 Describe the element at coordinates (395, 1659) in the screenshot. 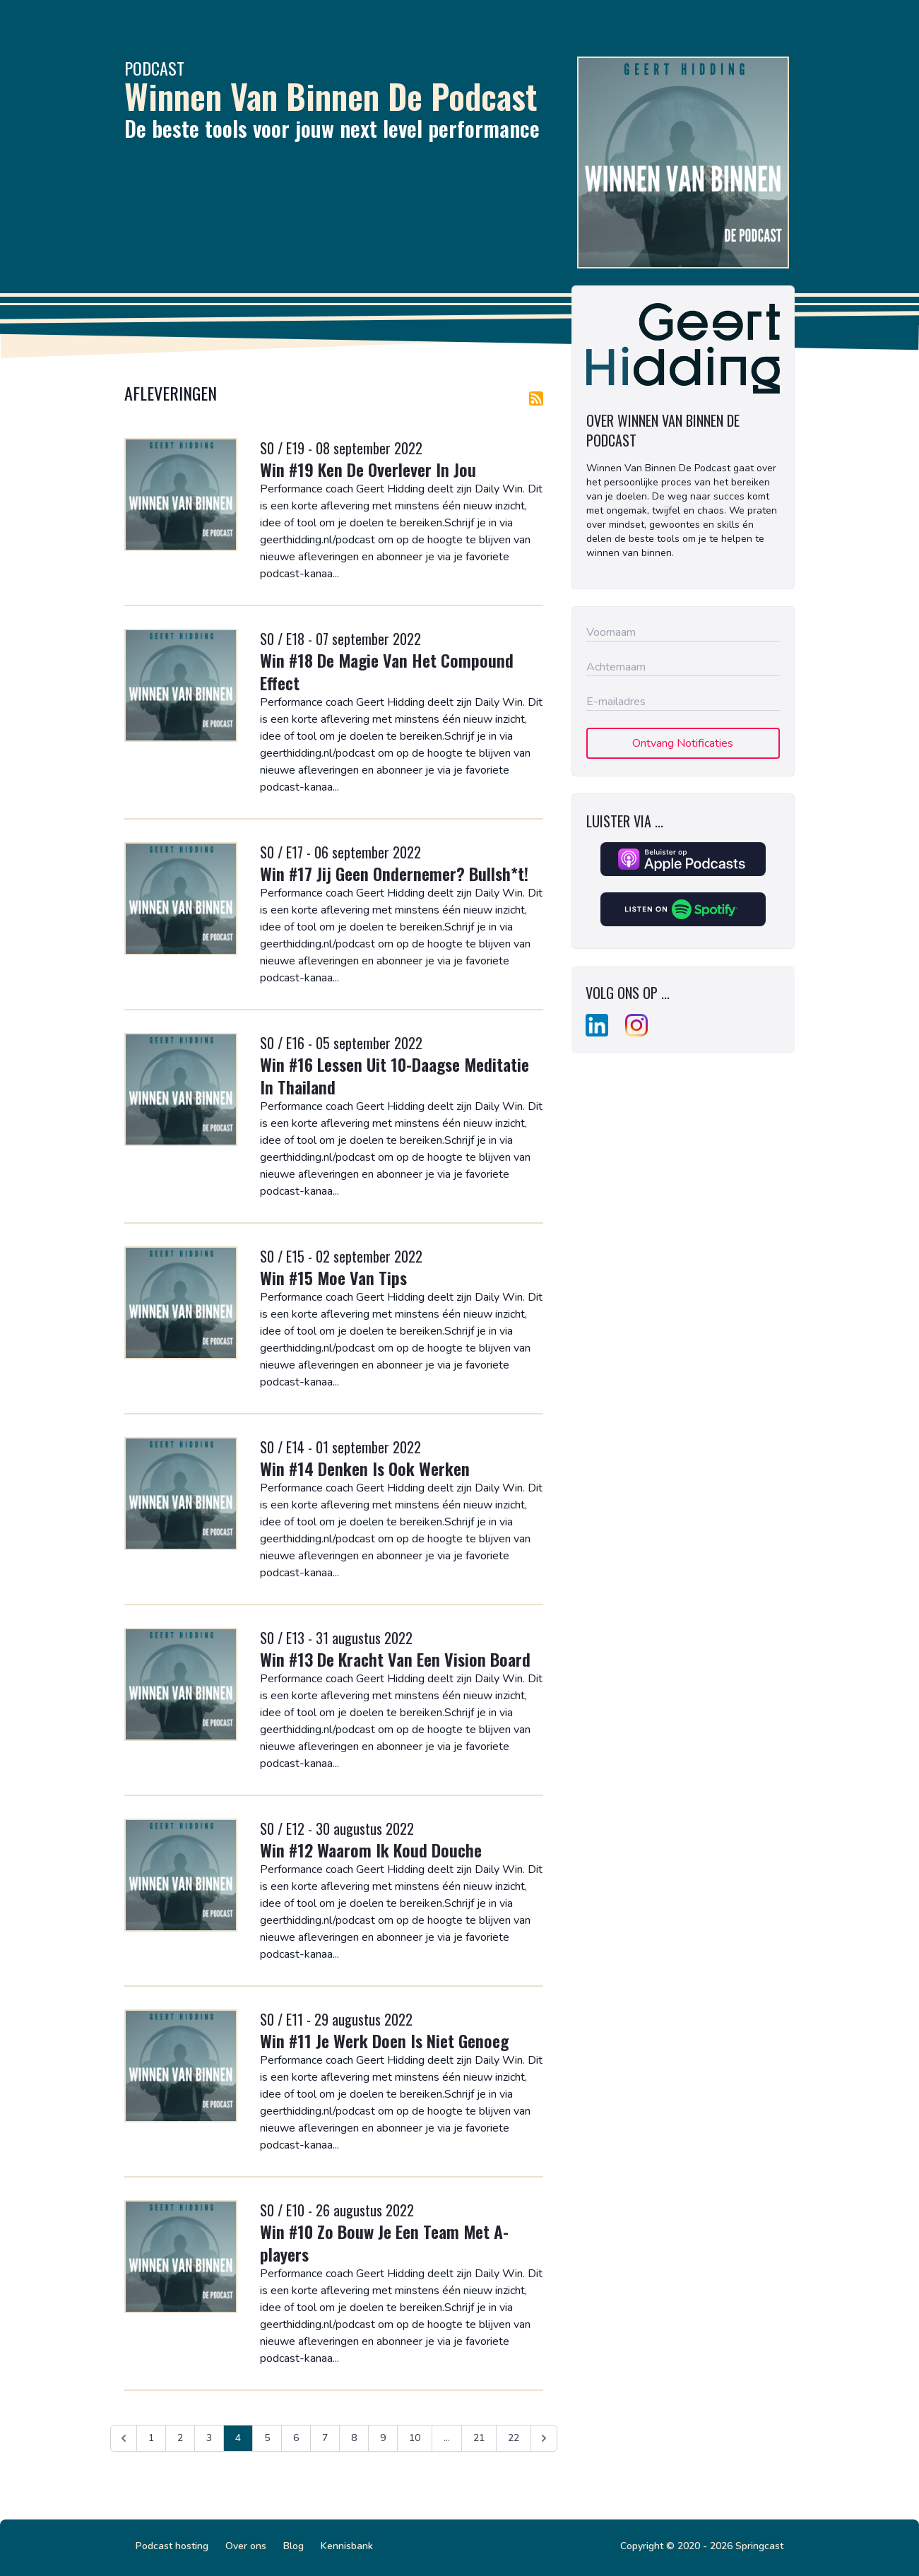

I see `Win #13 De Kracht Van Een Vision Board` at that location.